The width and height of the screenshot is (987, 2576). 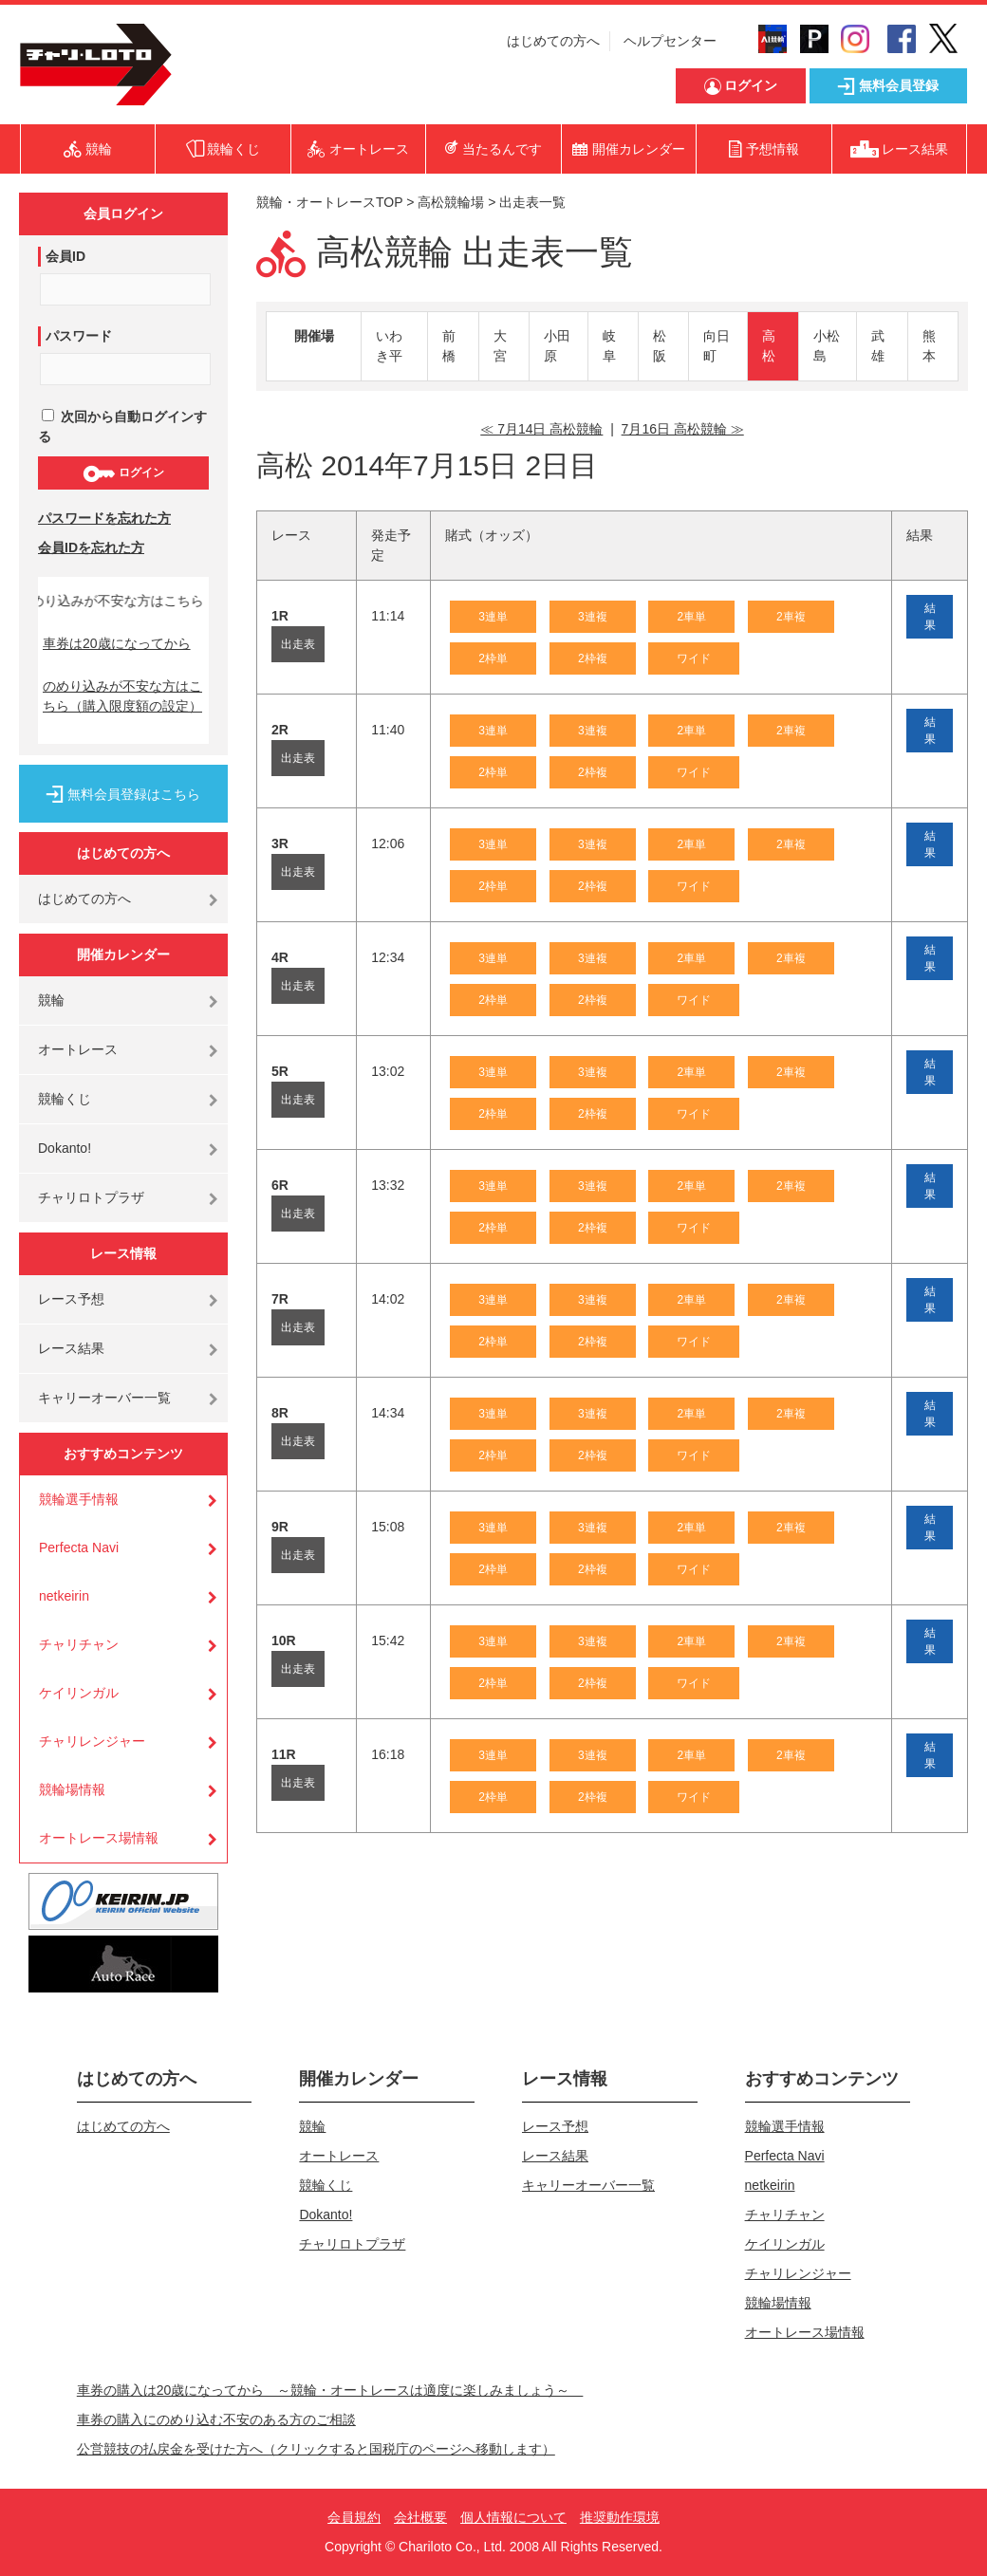 What do you see at coordinates (493, 616) in the screenshot?
I see `3連単` at bounding box center [493, 616].